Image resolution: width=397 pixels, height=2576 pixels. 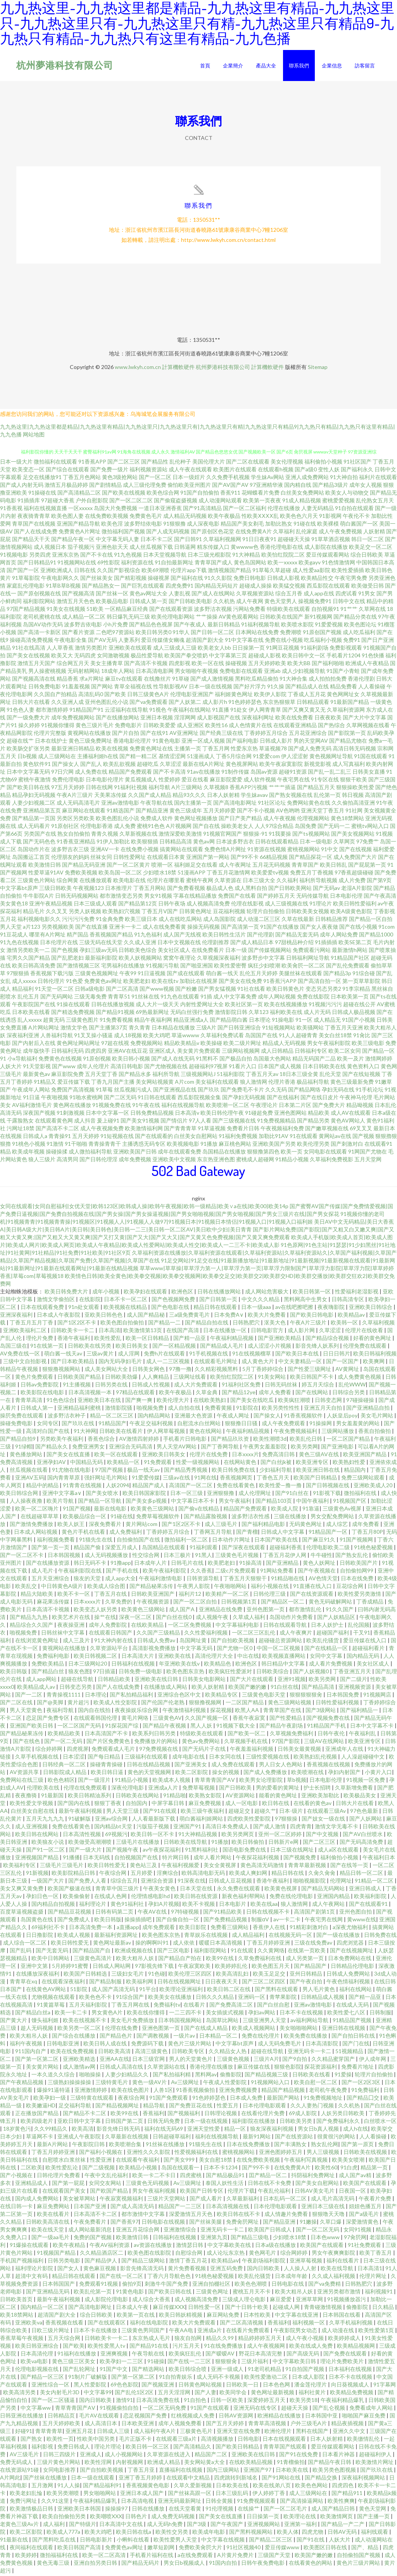 I want to click on 高清伦理片大全, so click(x=214, y=1657).